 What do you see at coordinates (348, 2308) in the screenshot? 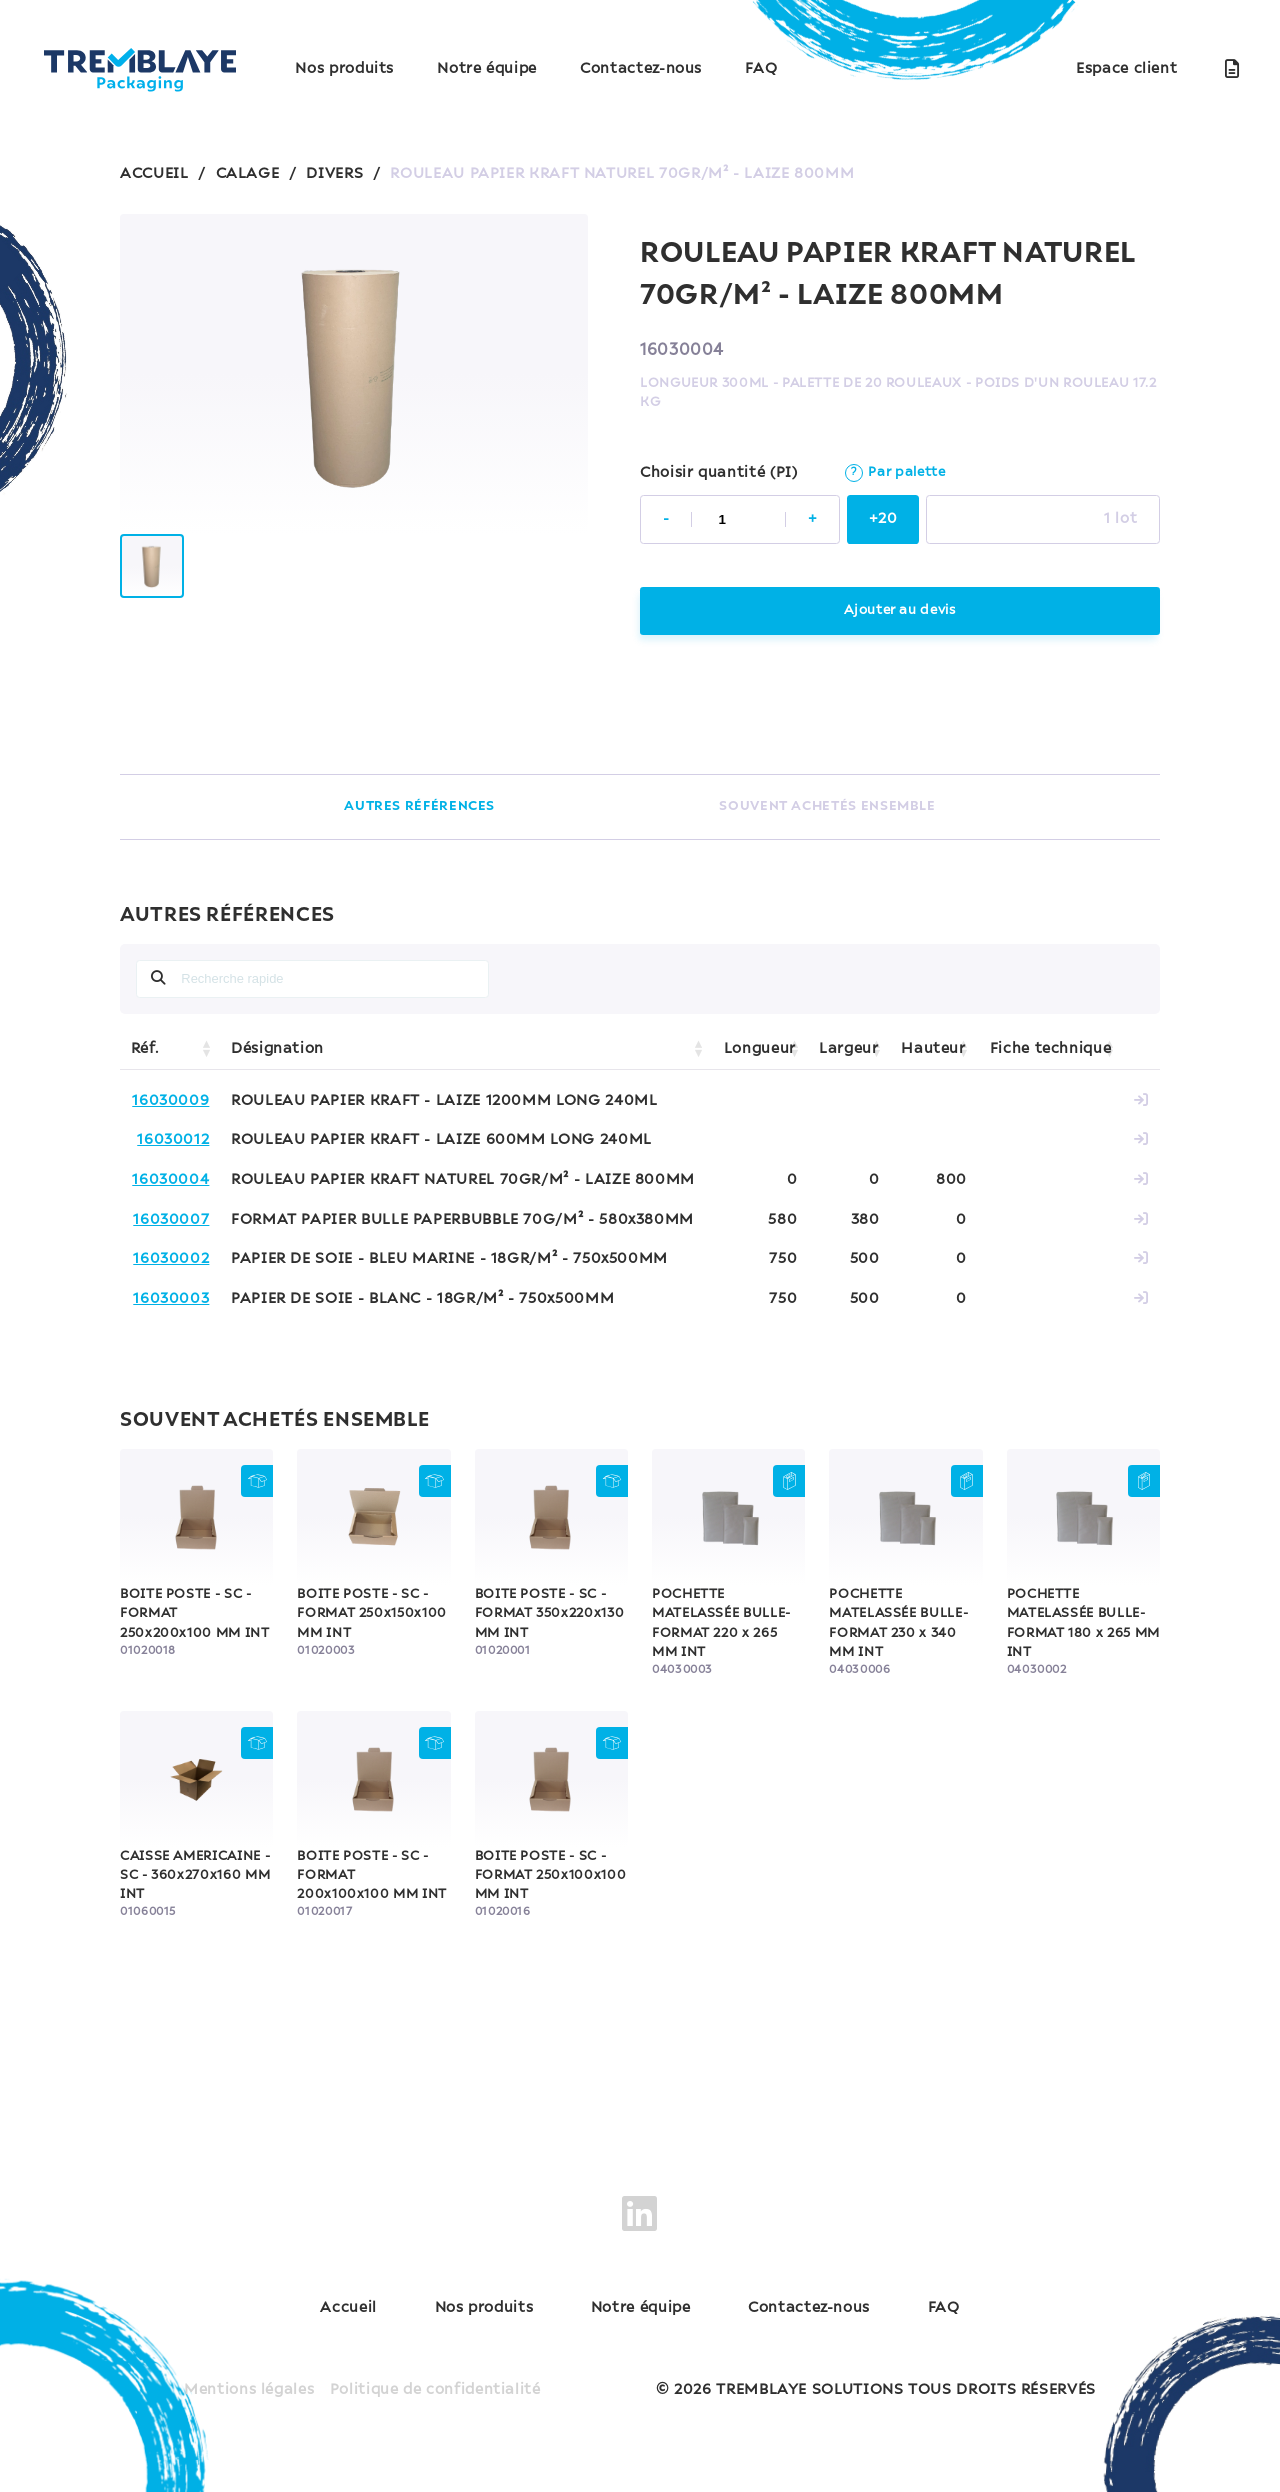
I see `Accueil` at bounding box center [348, 2308].